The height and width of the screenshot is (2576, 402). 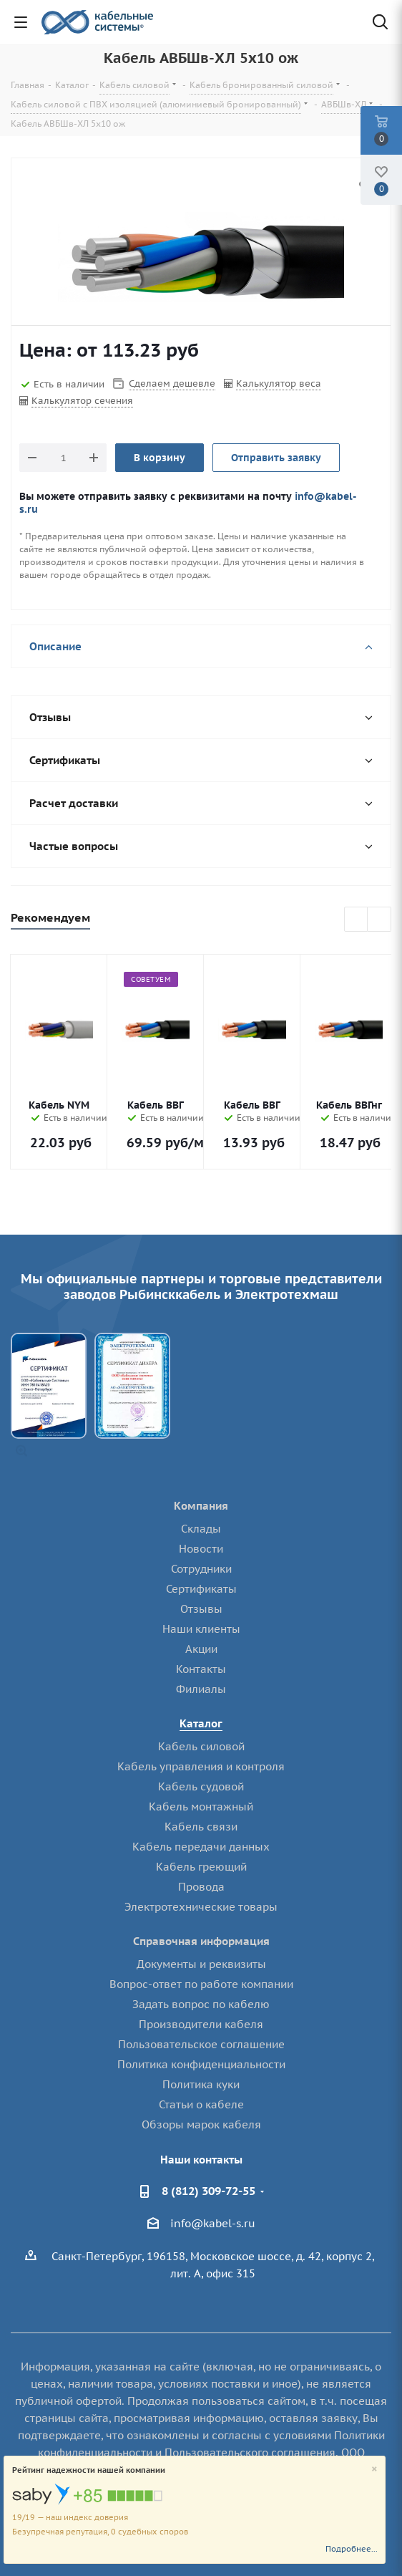 What do you see at coordinates (201, 1746) in the screenshot?
I see `Кабель силовой` at bounding box center [201, 1746].